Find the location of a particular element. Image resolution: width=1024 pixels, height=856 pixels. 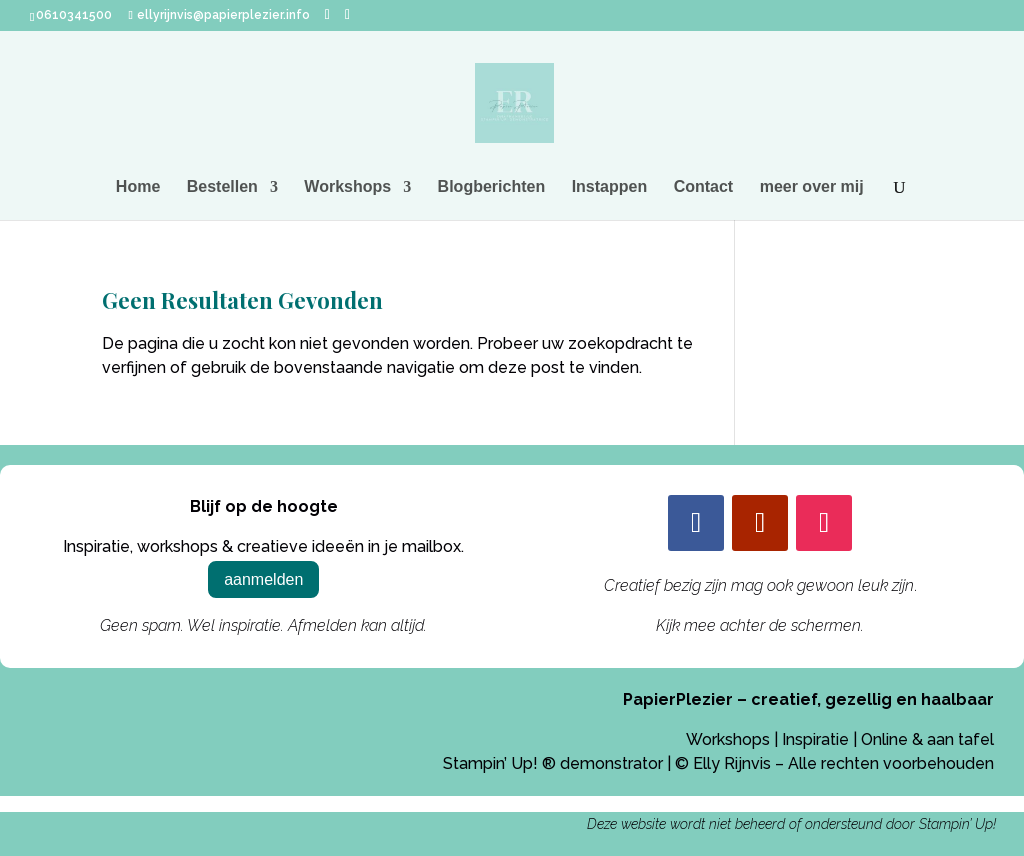

Contact is located at coordinates (704, 187).